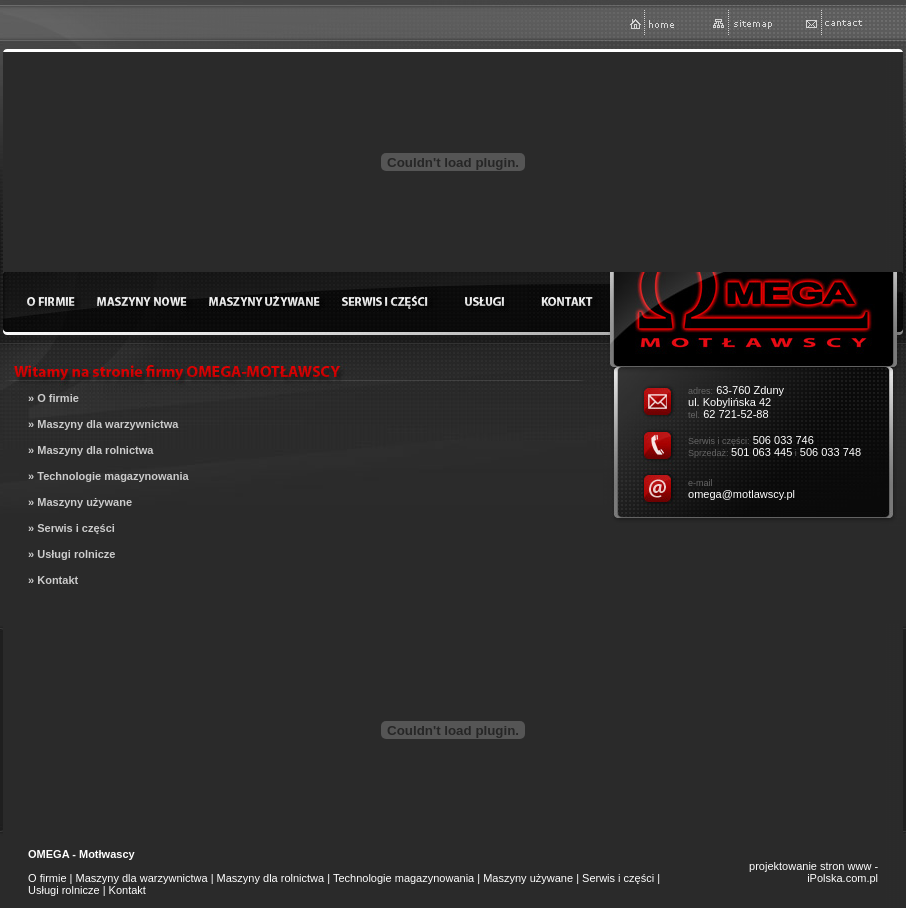 Image resolution: width=906 pixels, height=908 pixels. Describe the element at coordinates (108, 476) in the screenshot. I see `» Technologie magazynowania` at that location.